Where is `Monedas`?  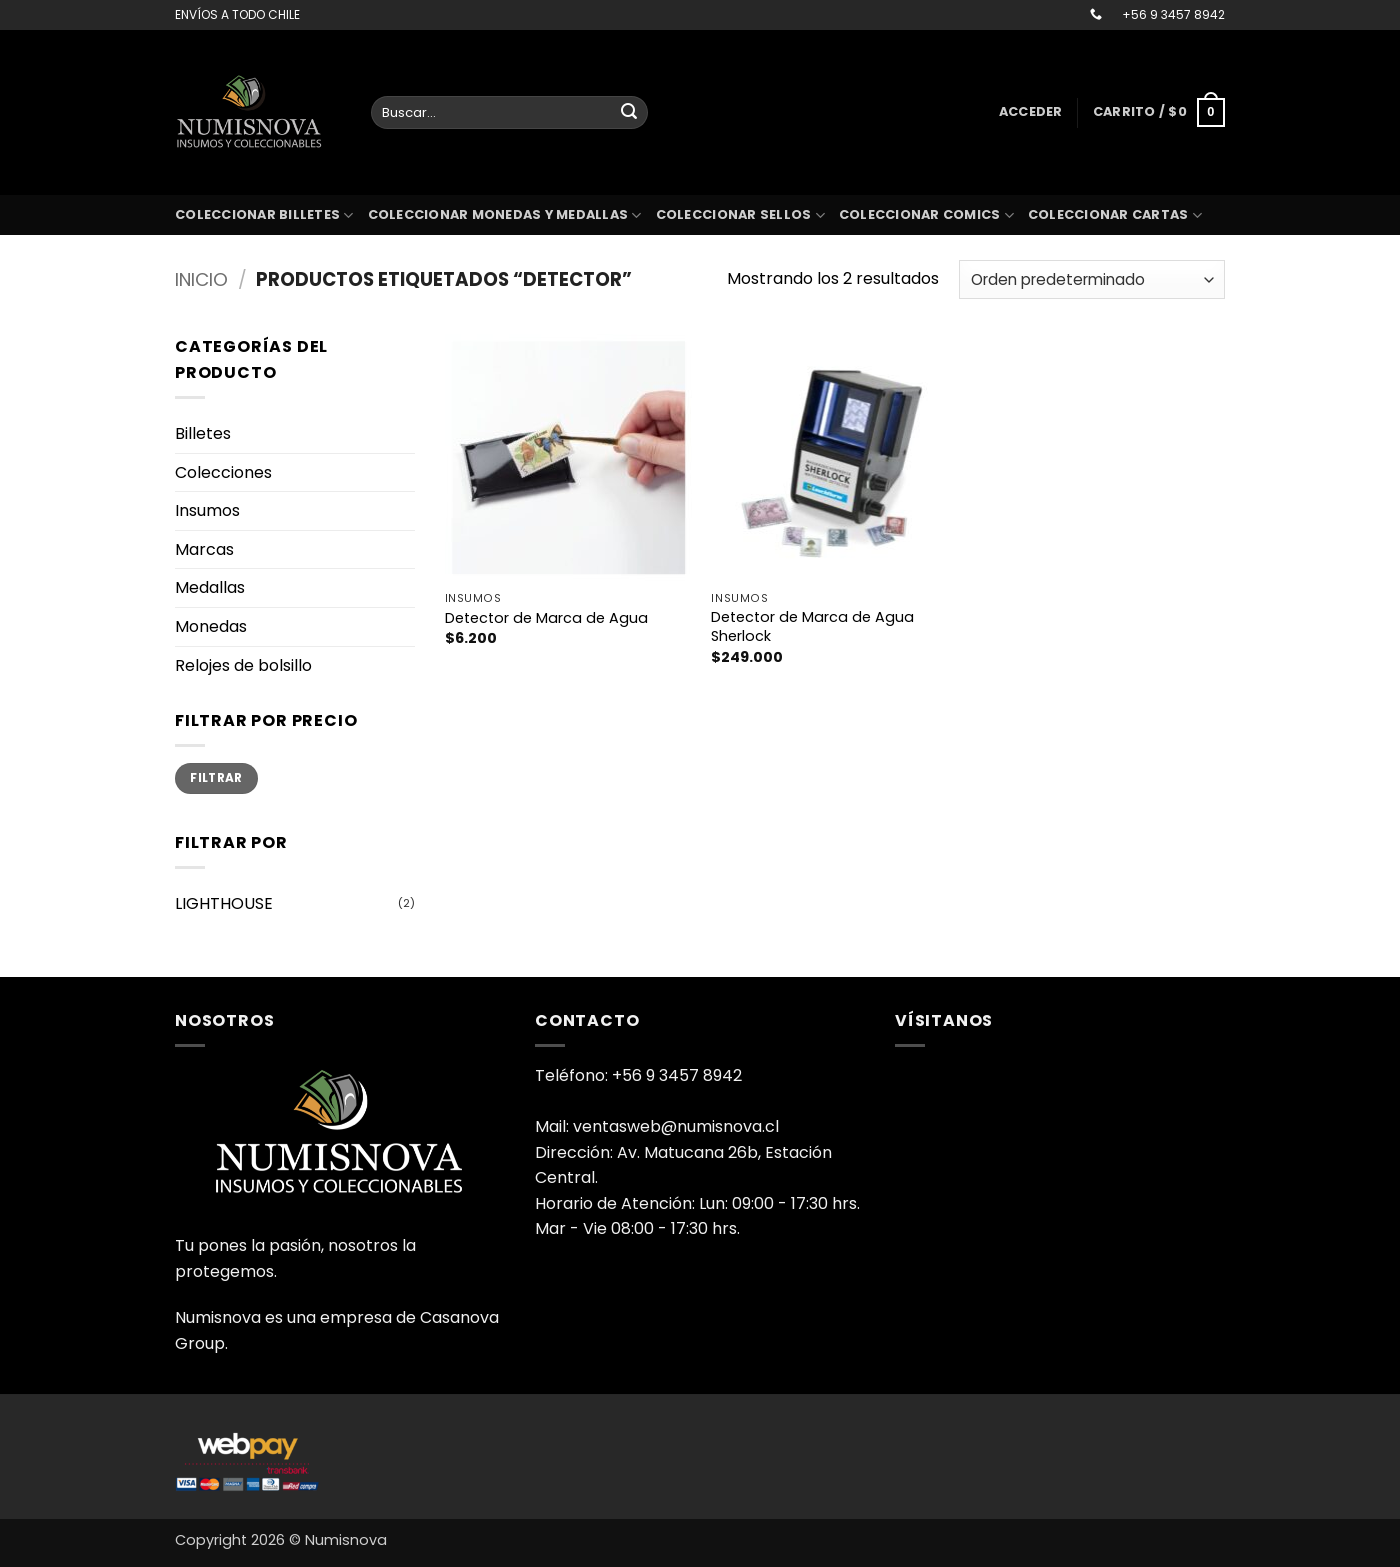 Monedas is located at coordinates (211, 626).